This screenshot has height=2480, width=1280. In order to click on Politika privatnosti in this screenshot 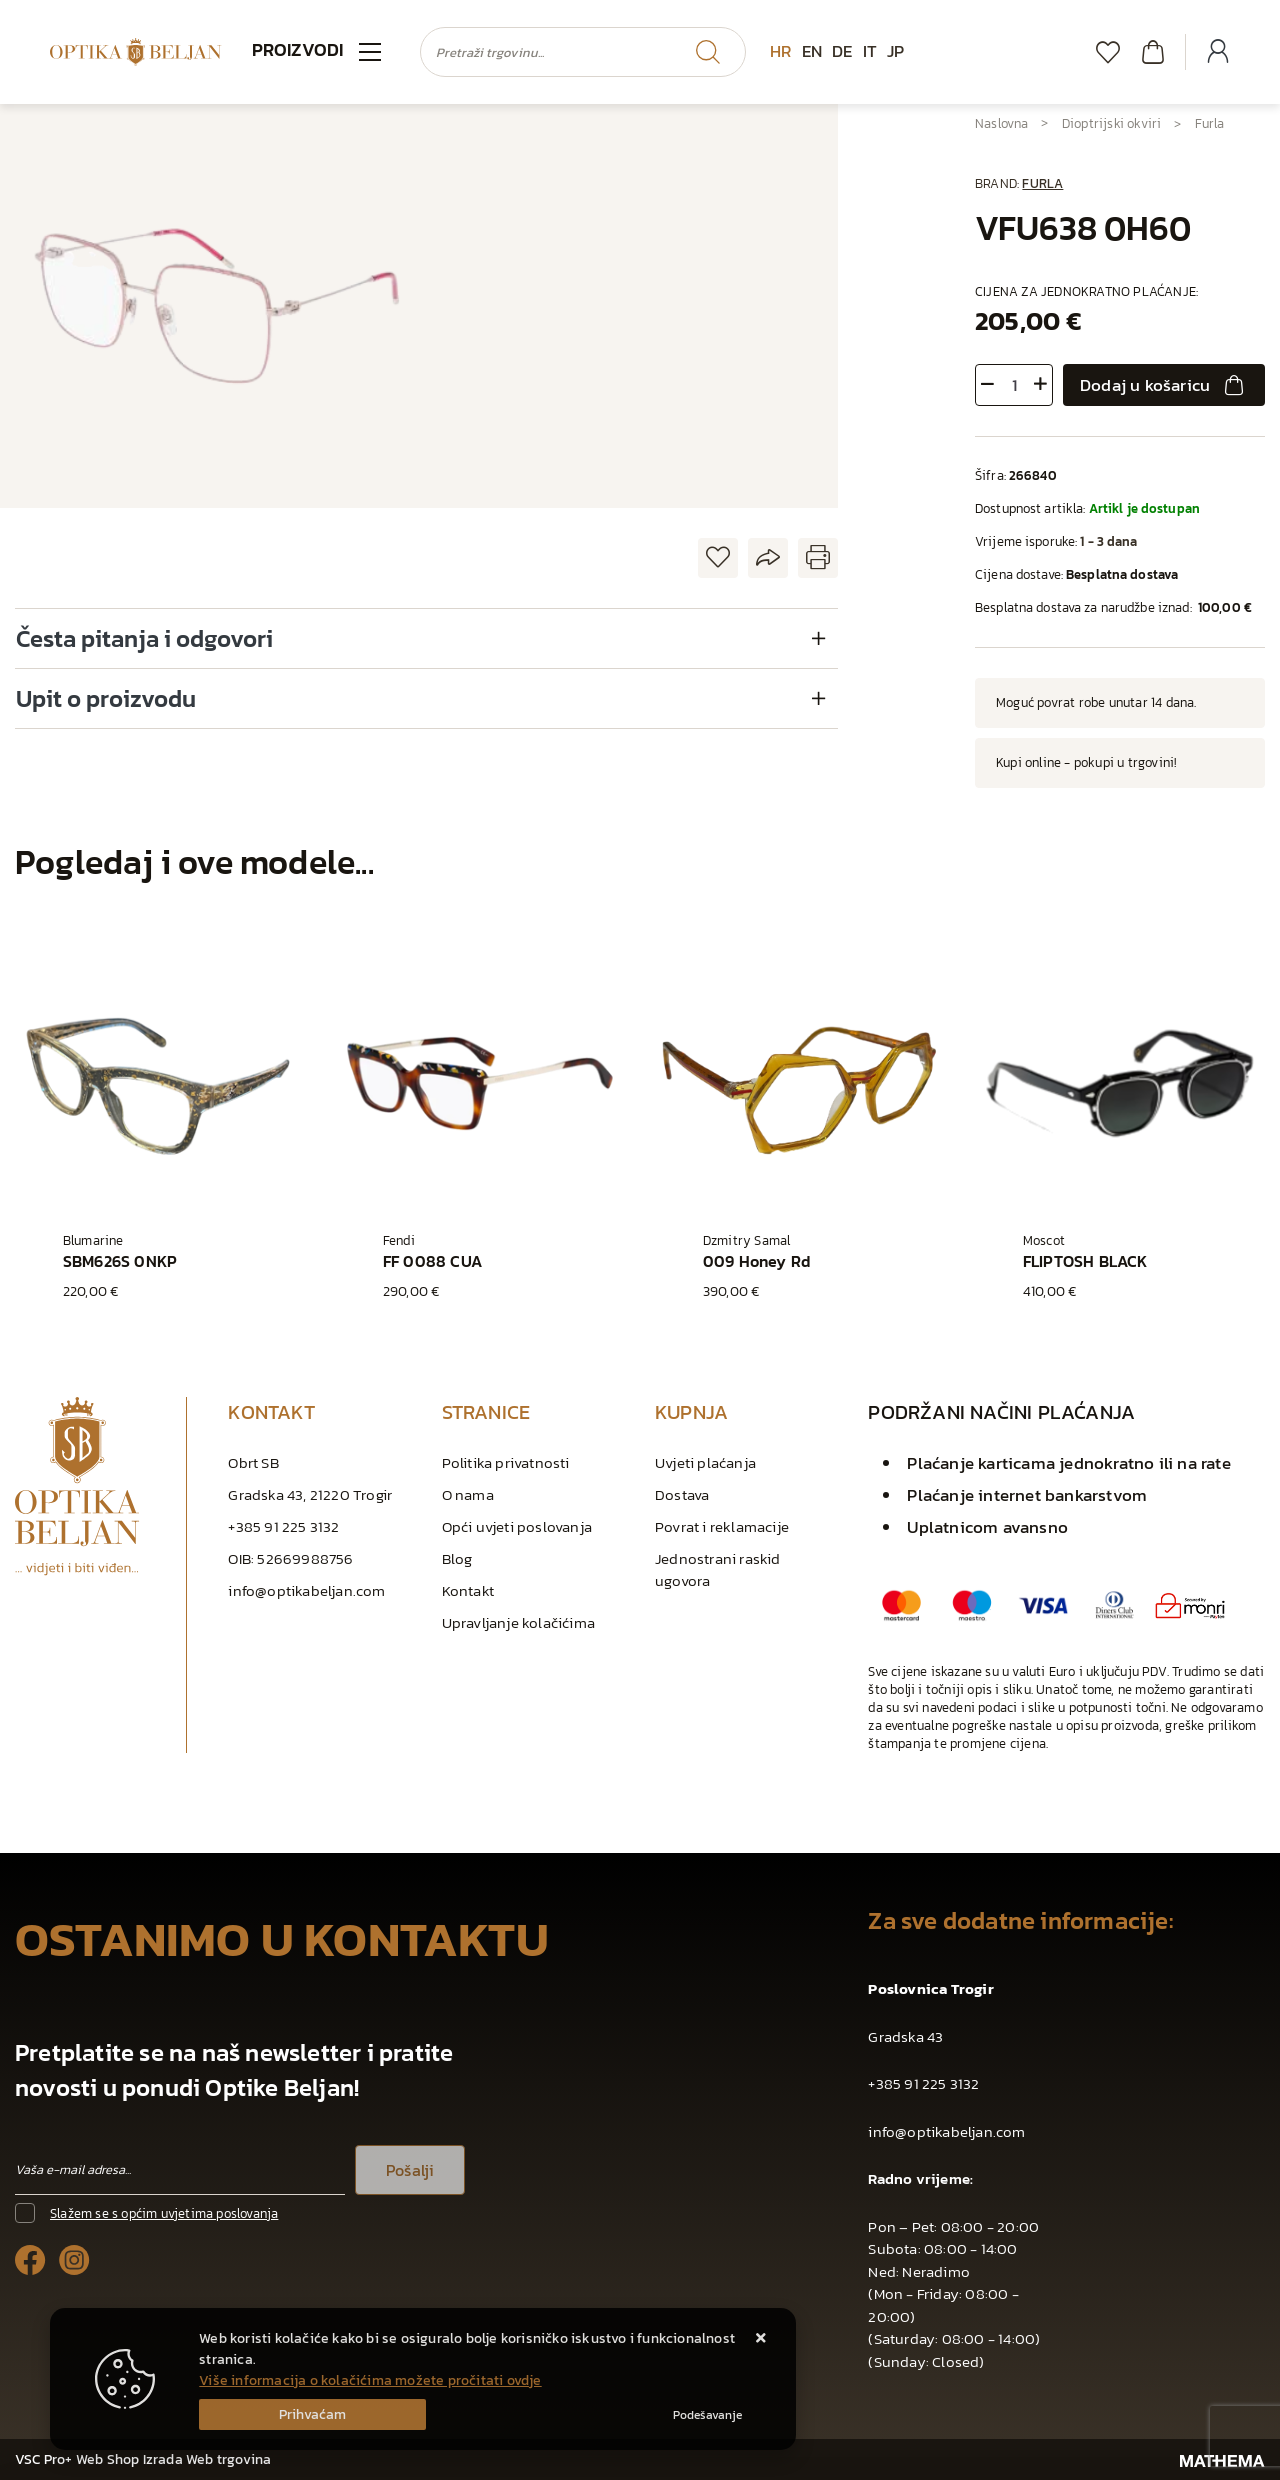, I will do `click(506, 1462)`.